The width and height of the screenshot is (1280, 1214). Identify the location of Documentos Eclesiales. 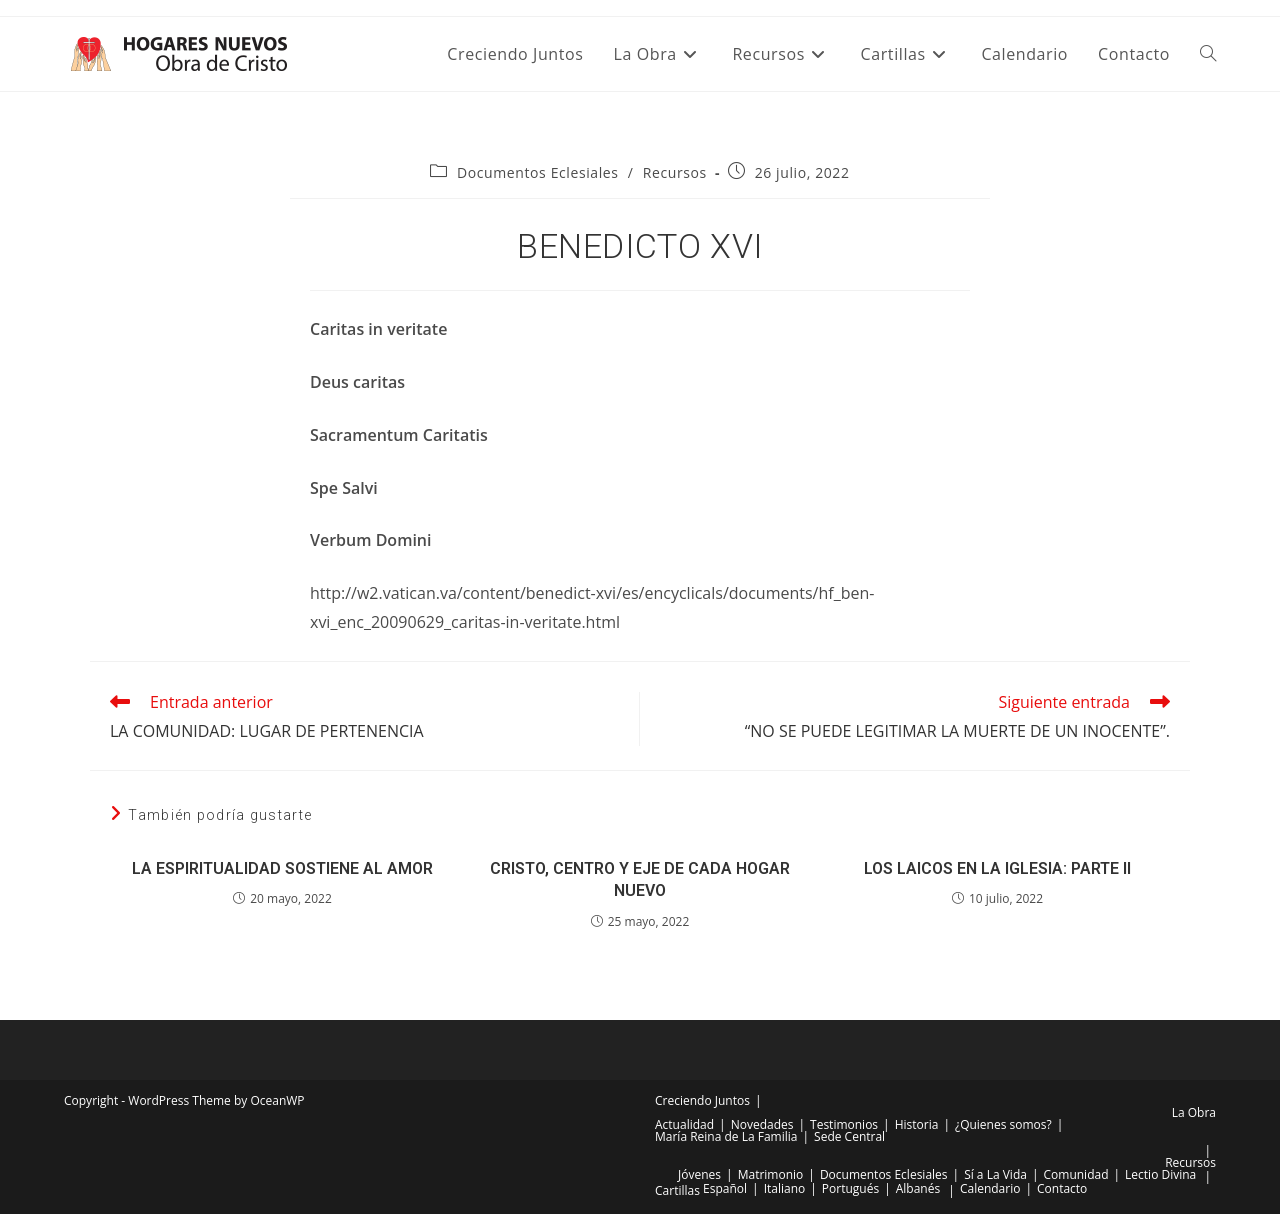
(538, 172).